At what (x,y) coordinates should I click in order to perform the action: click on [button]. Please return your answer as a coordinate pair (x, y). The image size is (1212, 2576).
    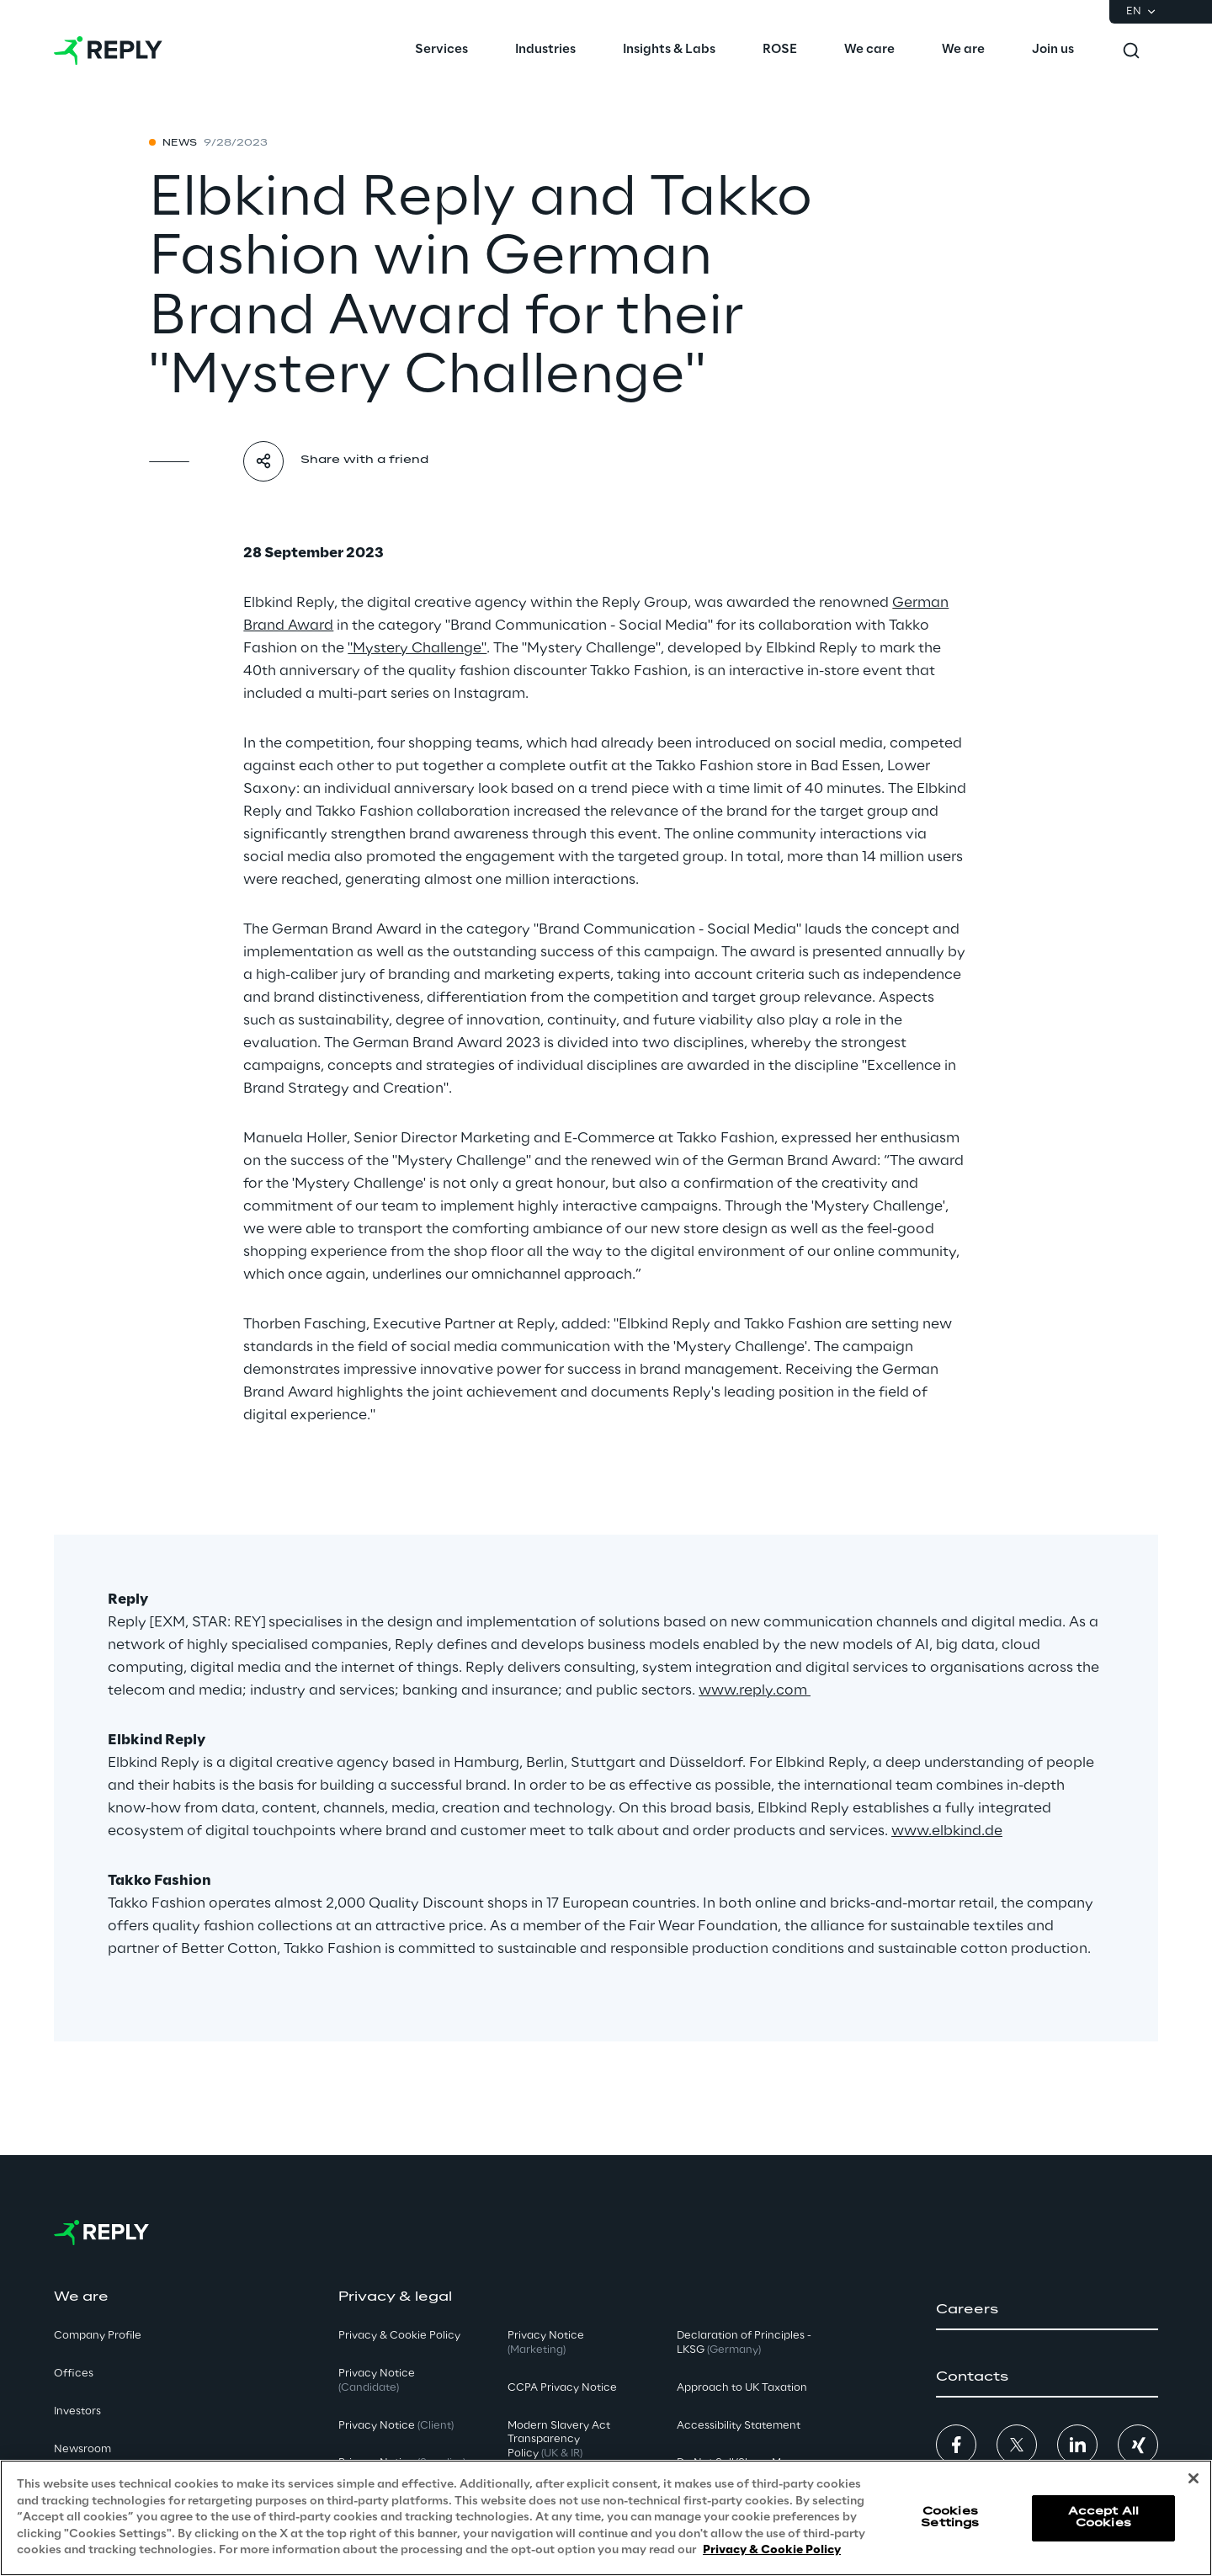
    Looking at the image, I should click on (1047, 2310).